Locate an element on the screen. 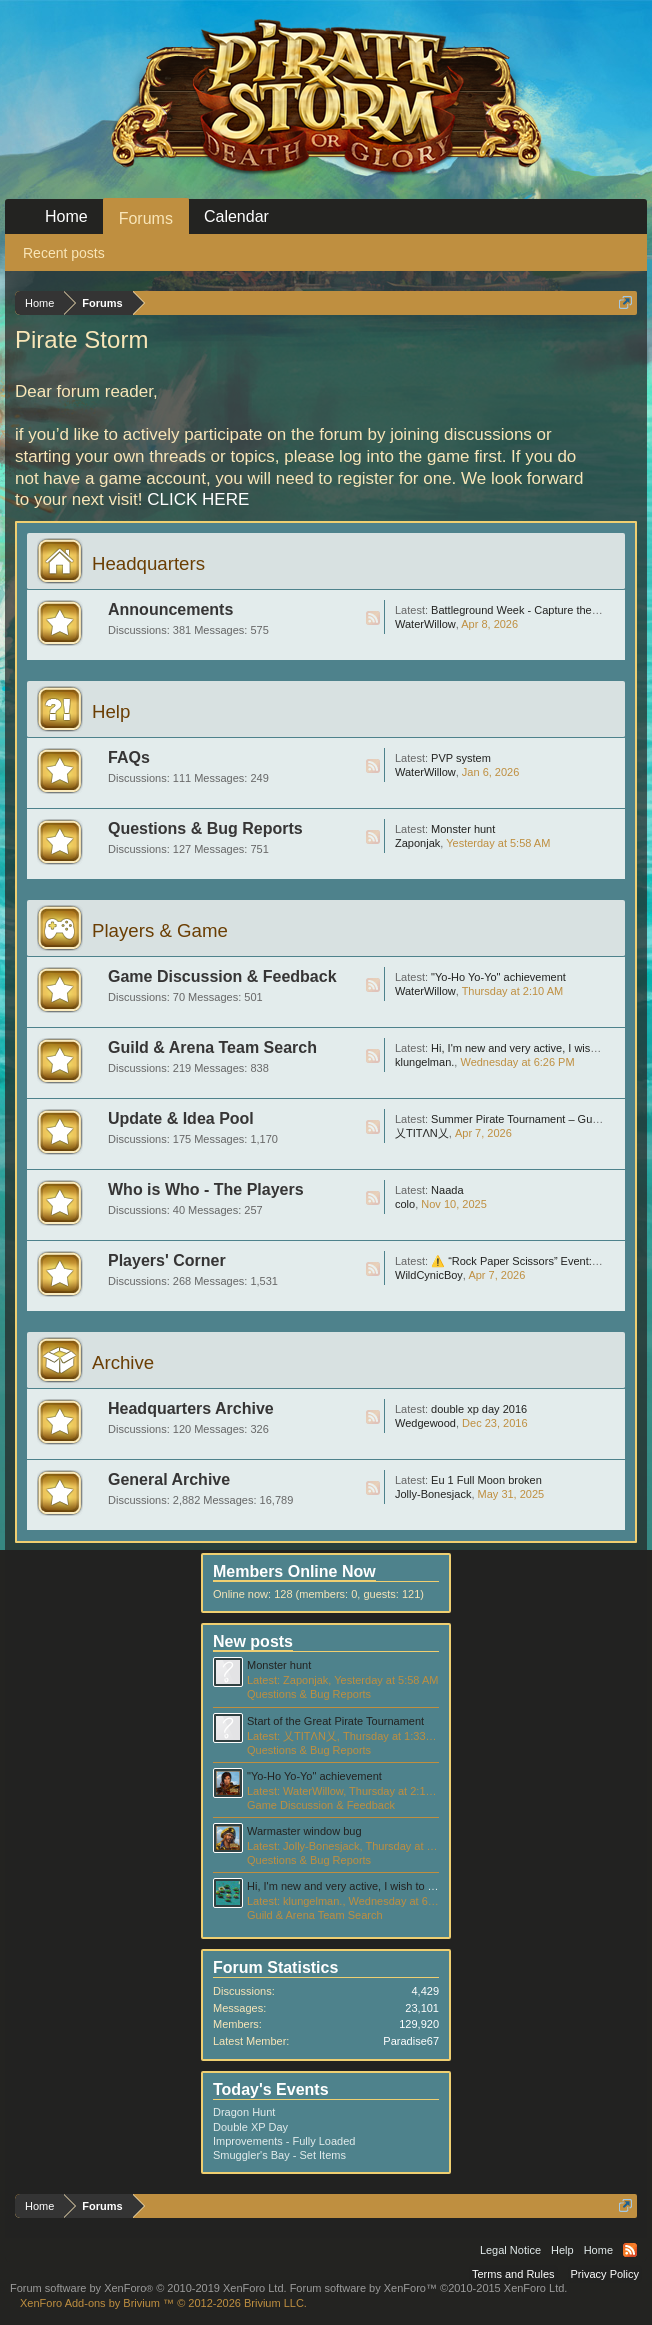  Add-ons by Brivium is located at coordinates (163, 2303).